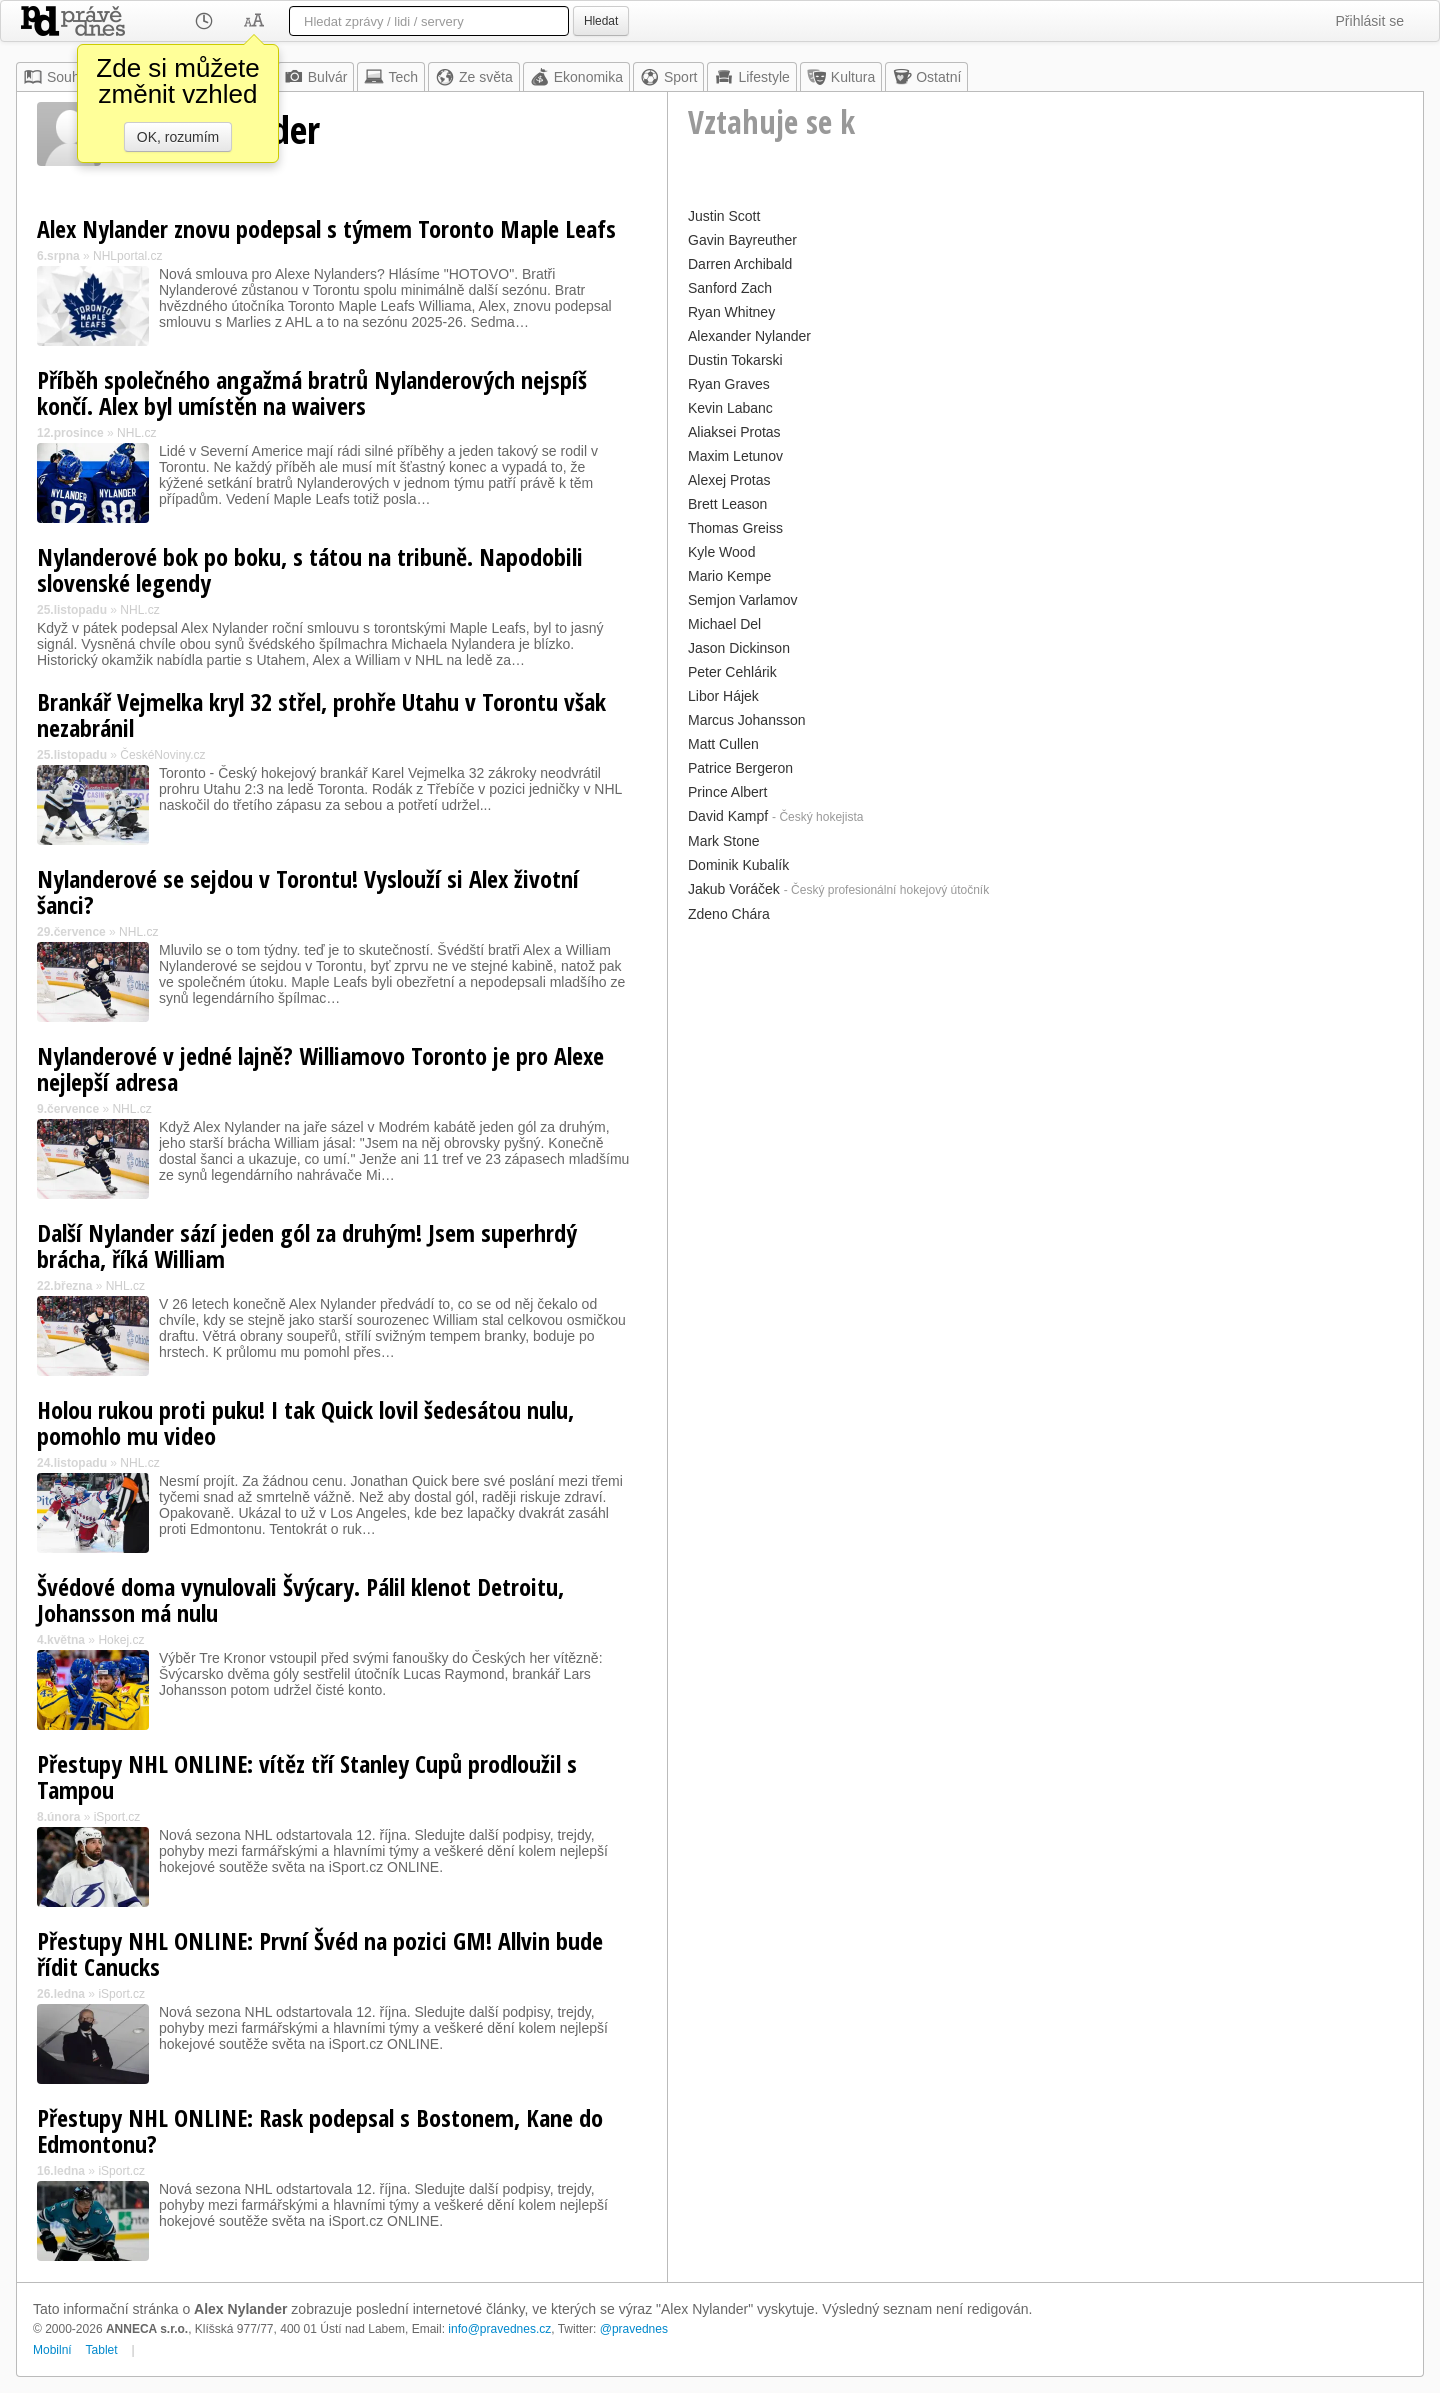  What do you see at coordinates (162, 755) in the screenshot?
I see `ČeskéNoviny.cz` at bounding box center [162, 755].